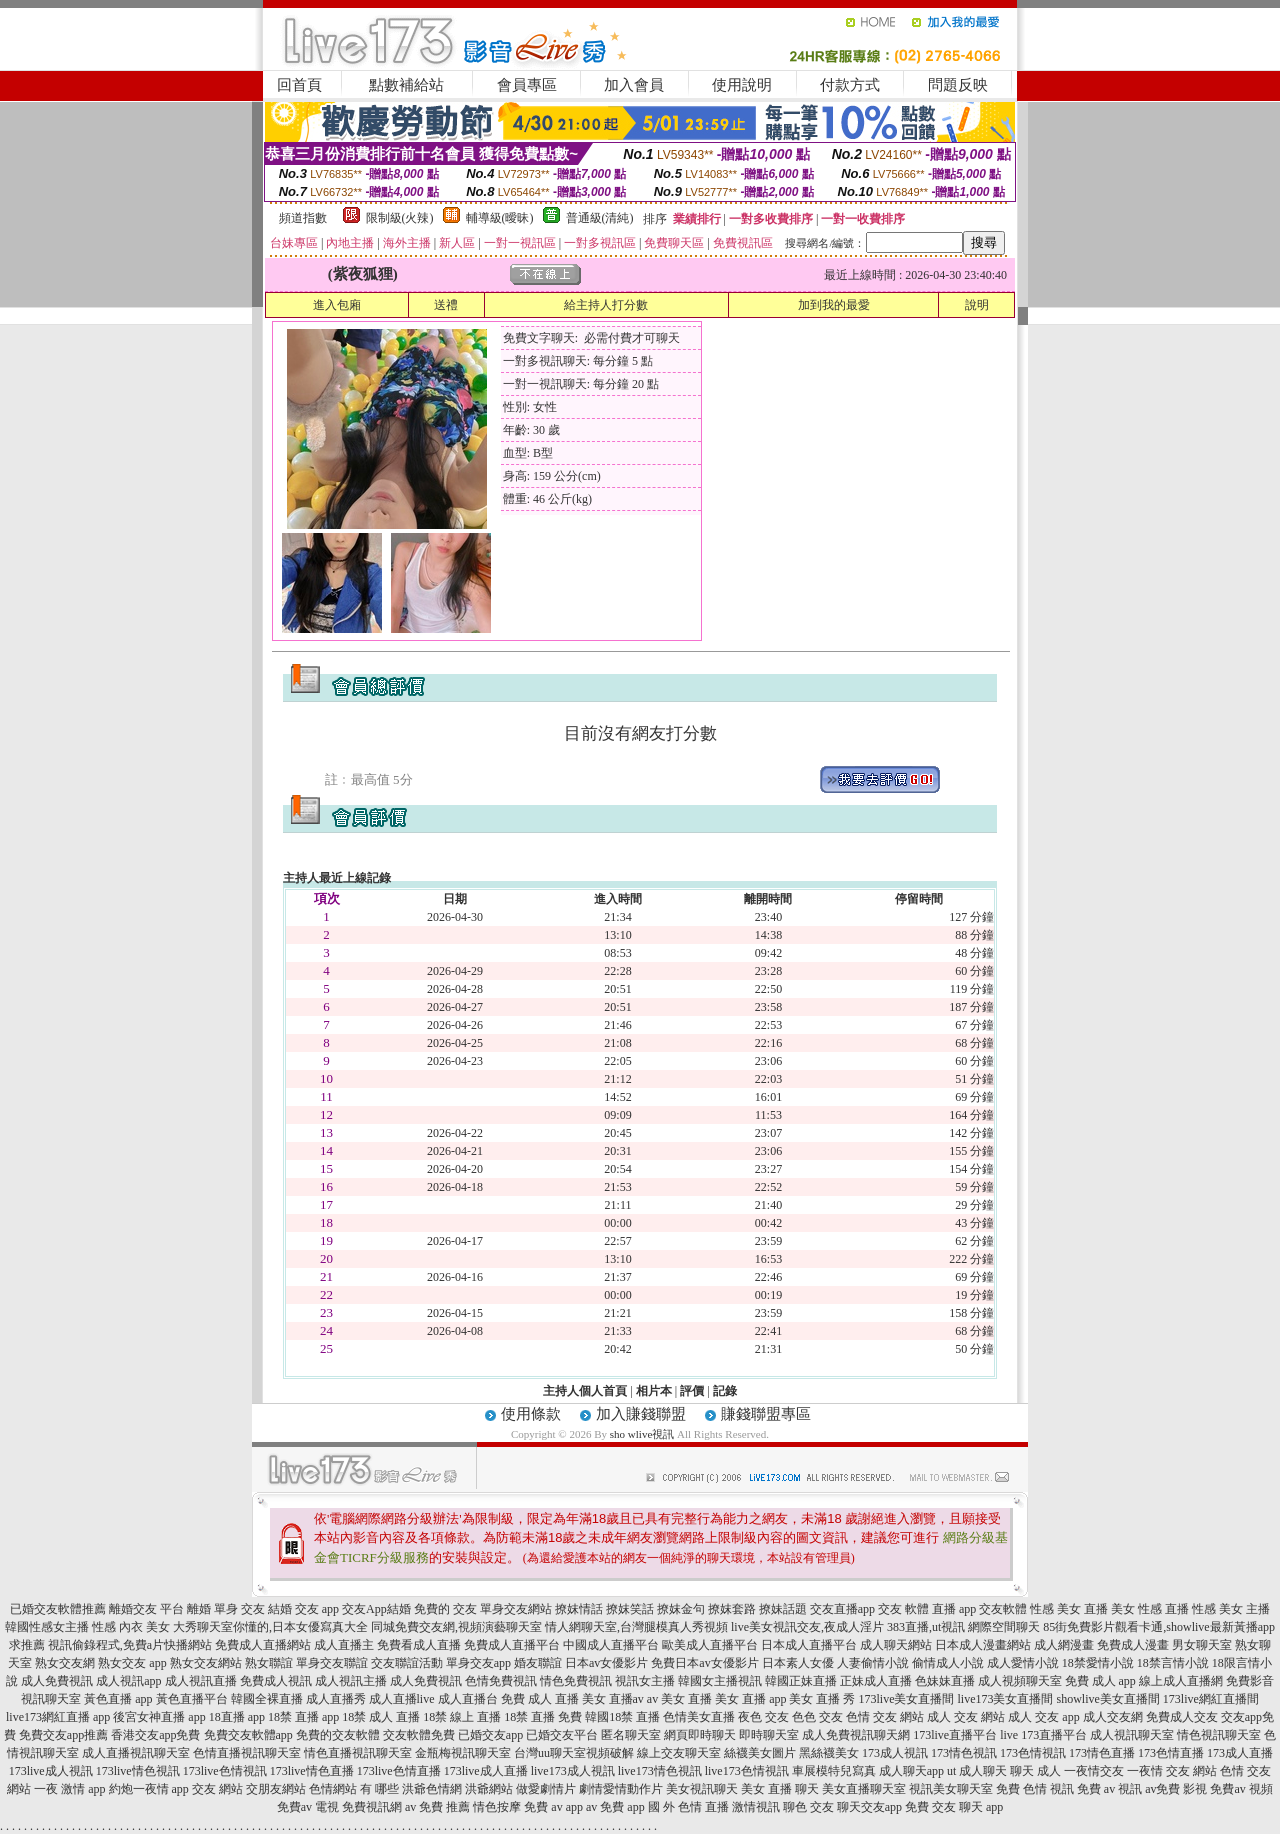 The image size is (1280, 1834). I want to click on 免費成人交友, so click(1182, 1717).